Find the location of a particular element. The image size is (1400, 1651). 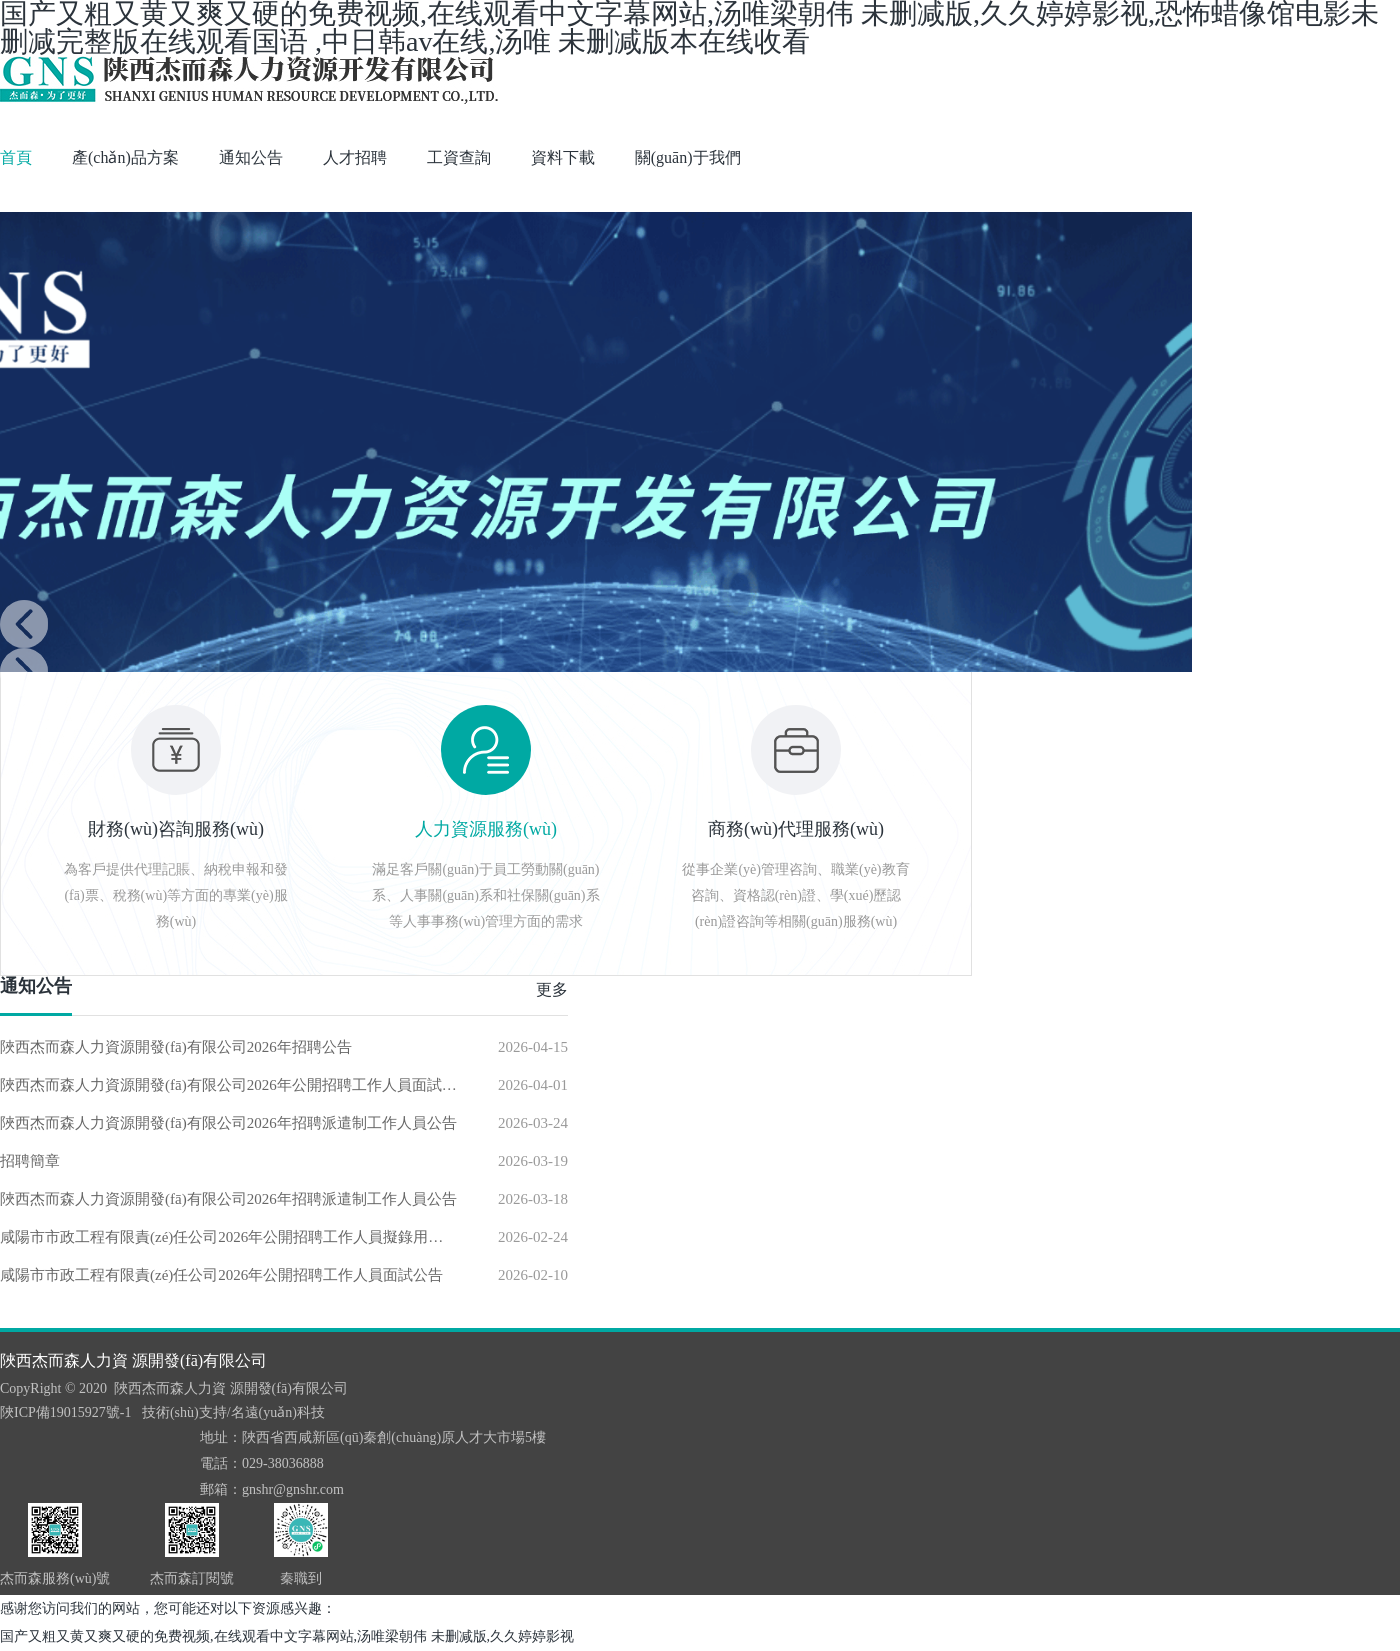

陜ICP備19015927號-1 is located at coordinates (65, 1412).